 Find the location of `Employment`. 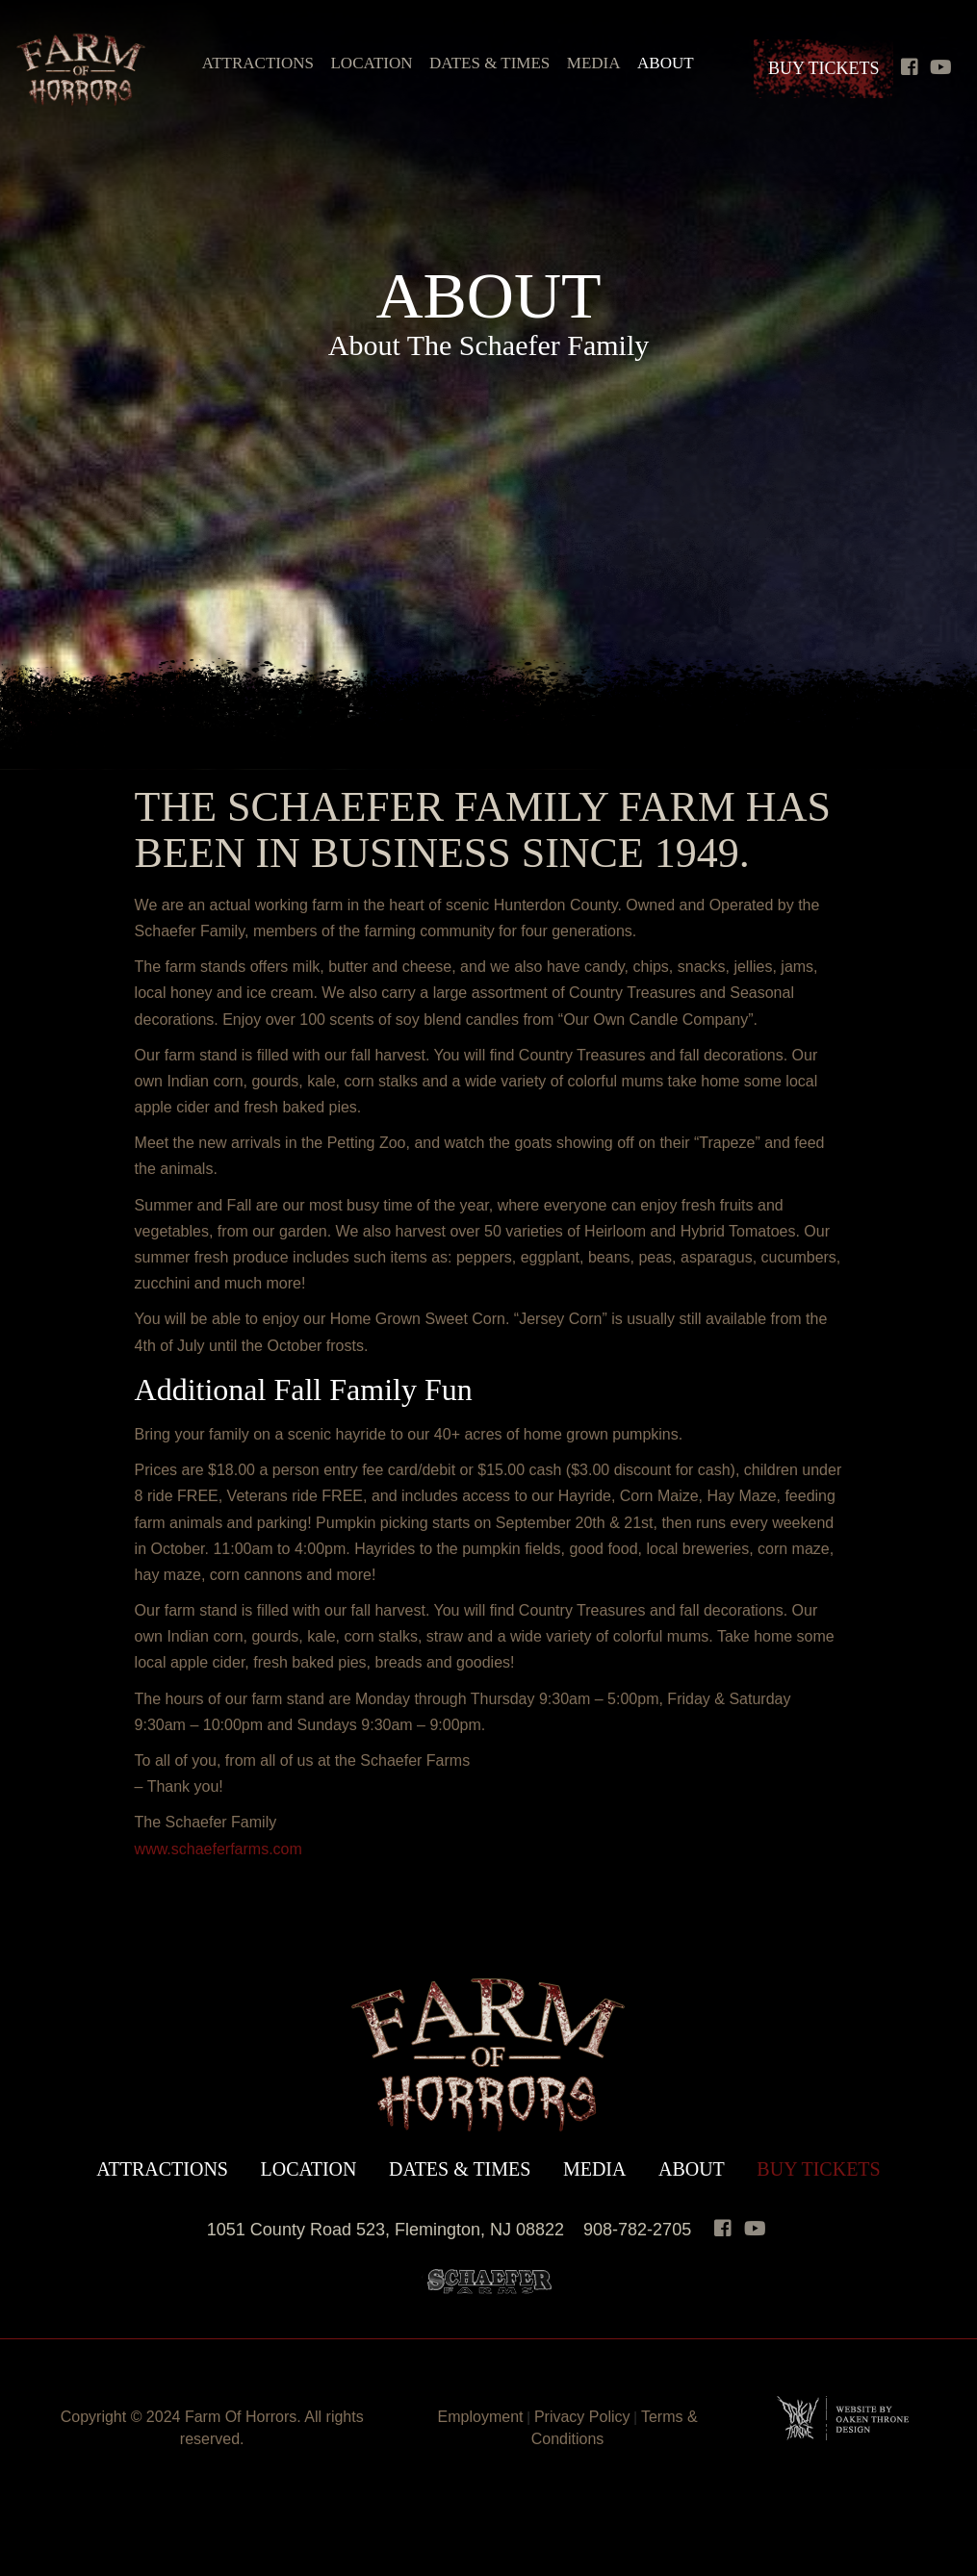

Employment is located at coordinates (481, 2417).